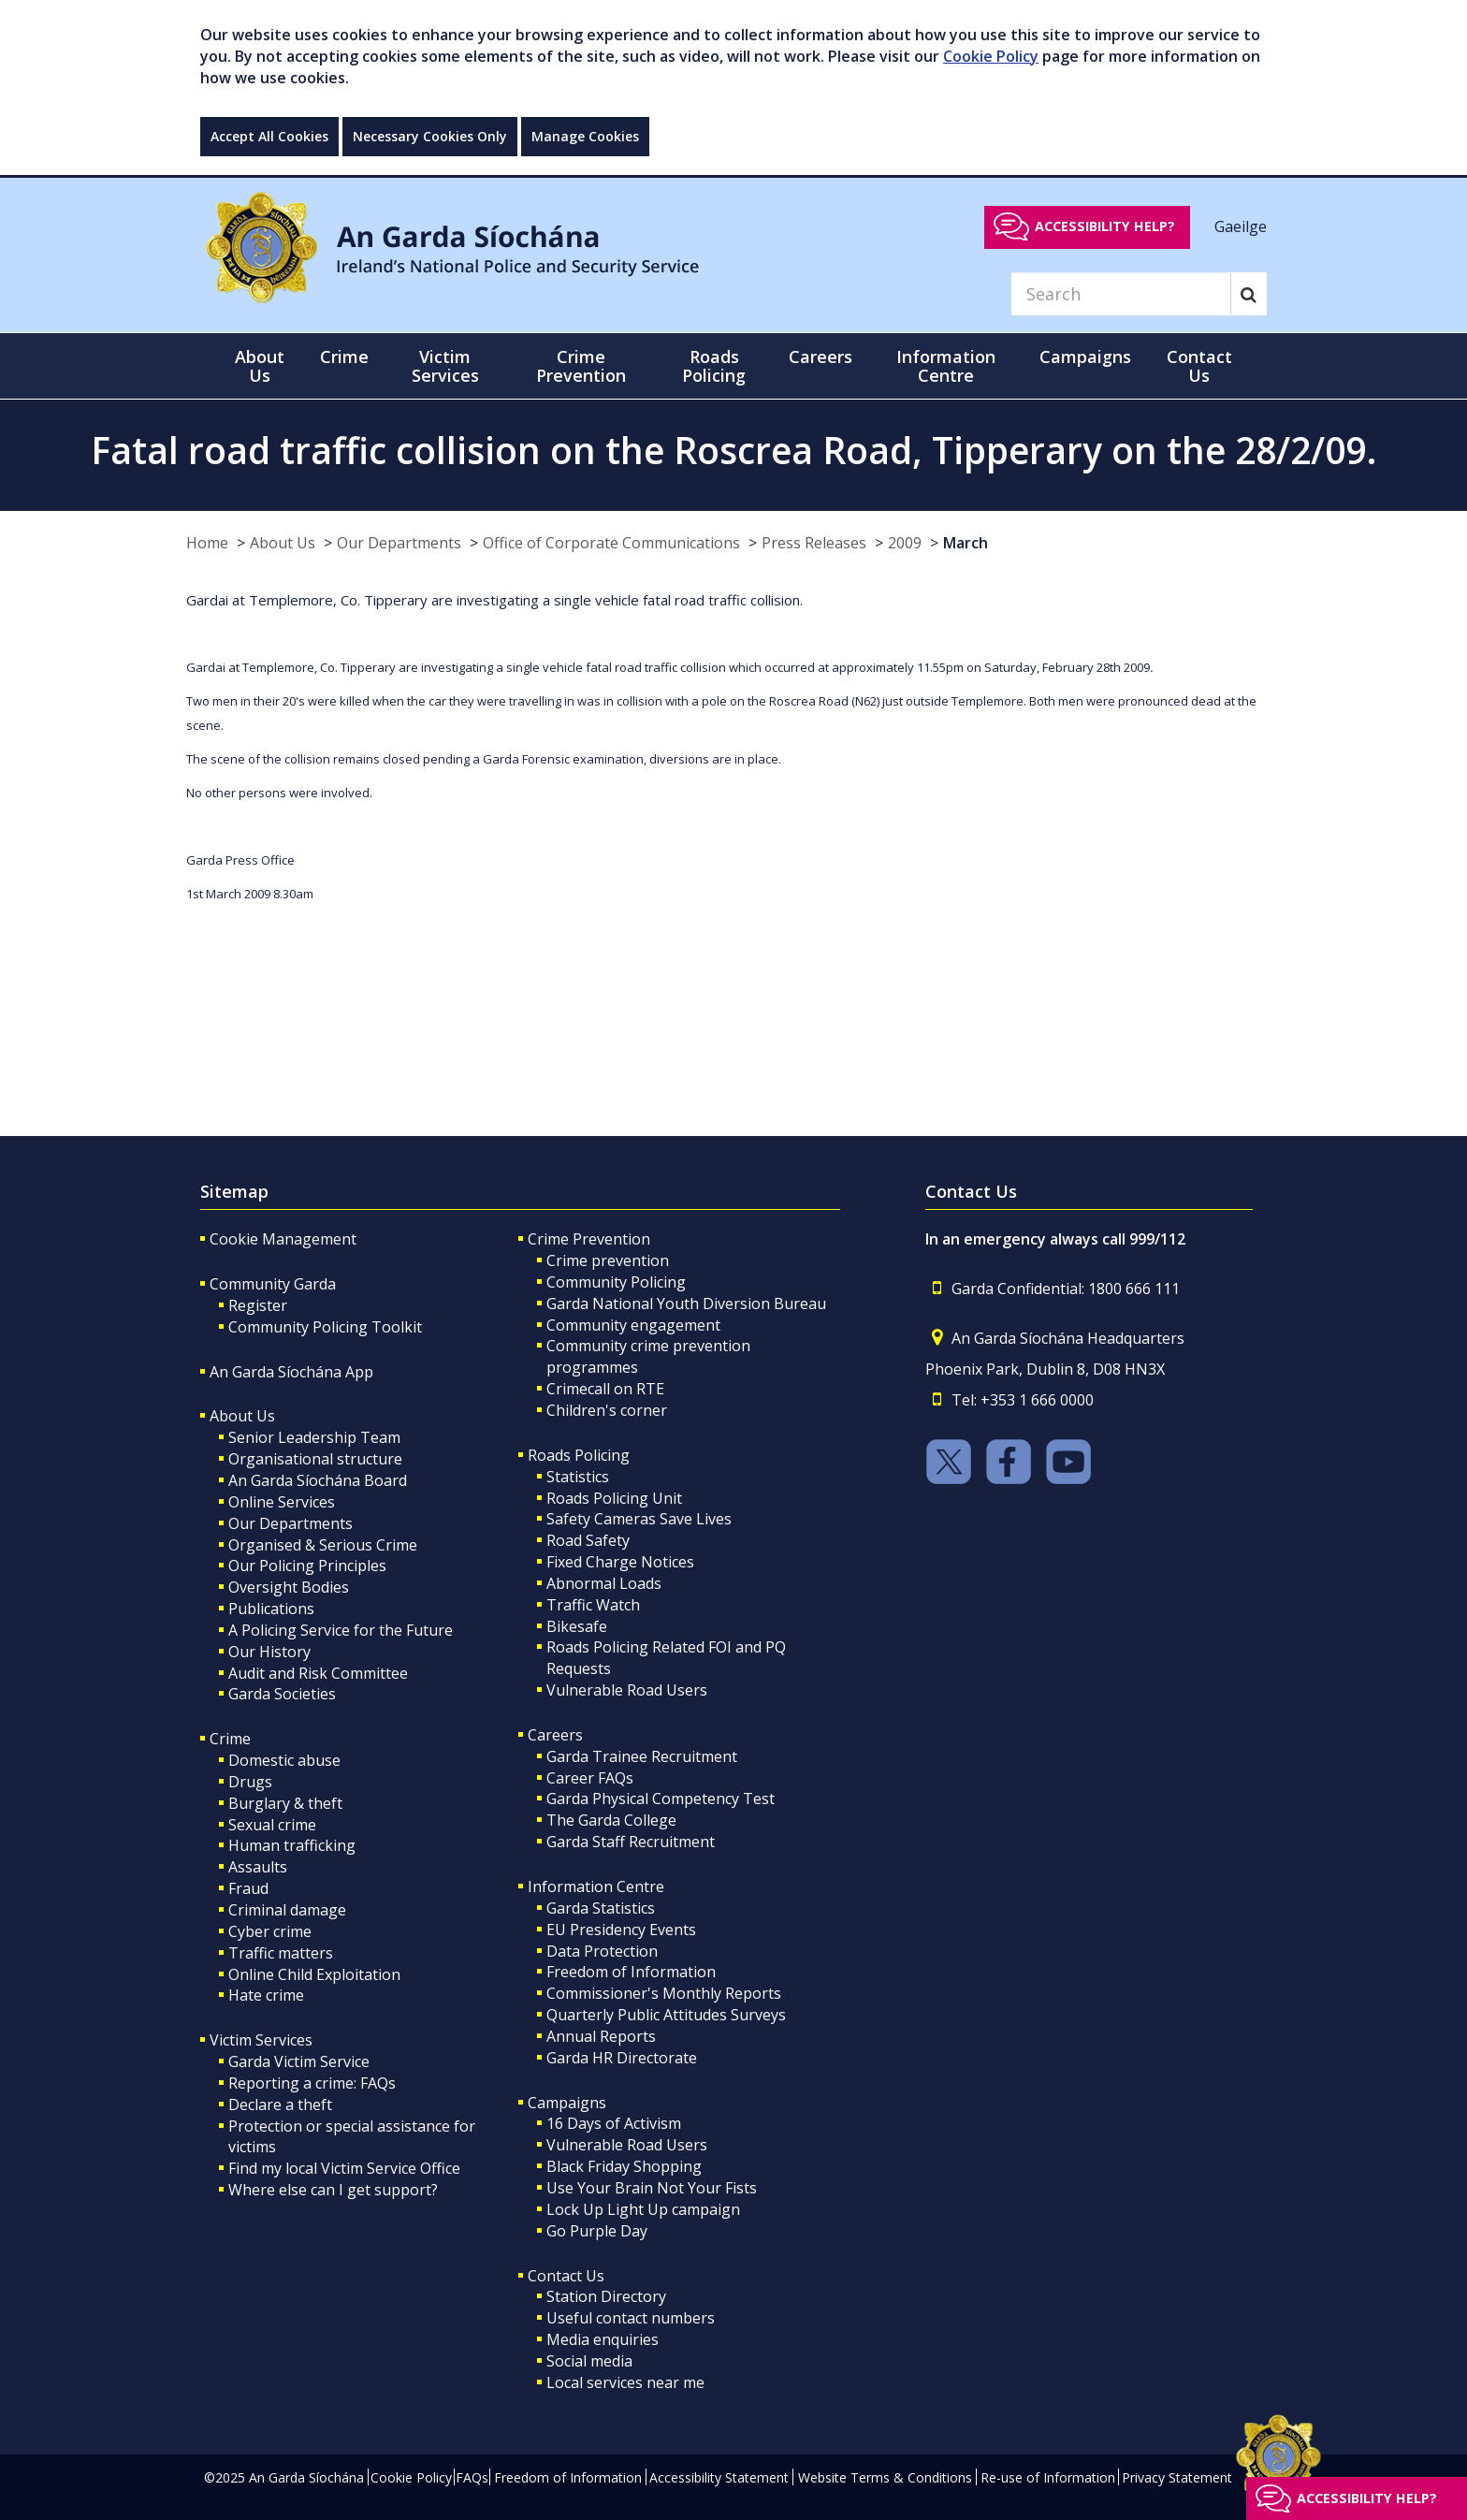 The image size is (1467, 2520). Describe the element at coordinates (639, 1518) in the screenshot. I see `Safety Cameras Save Lives` at that location.